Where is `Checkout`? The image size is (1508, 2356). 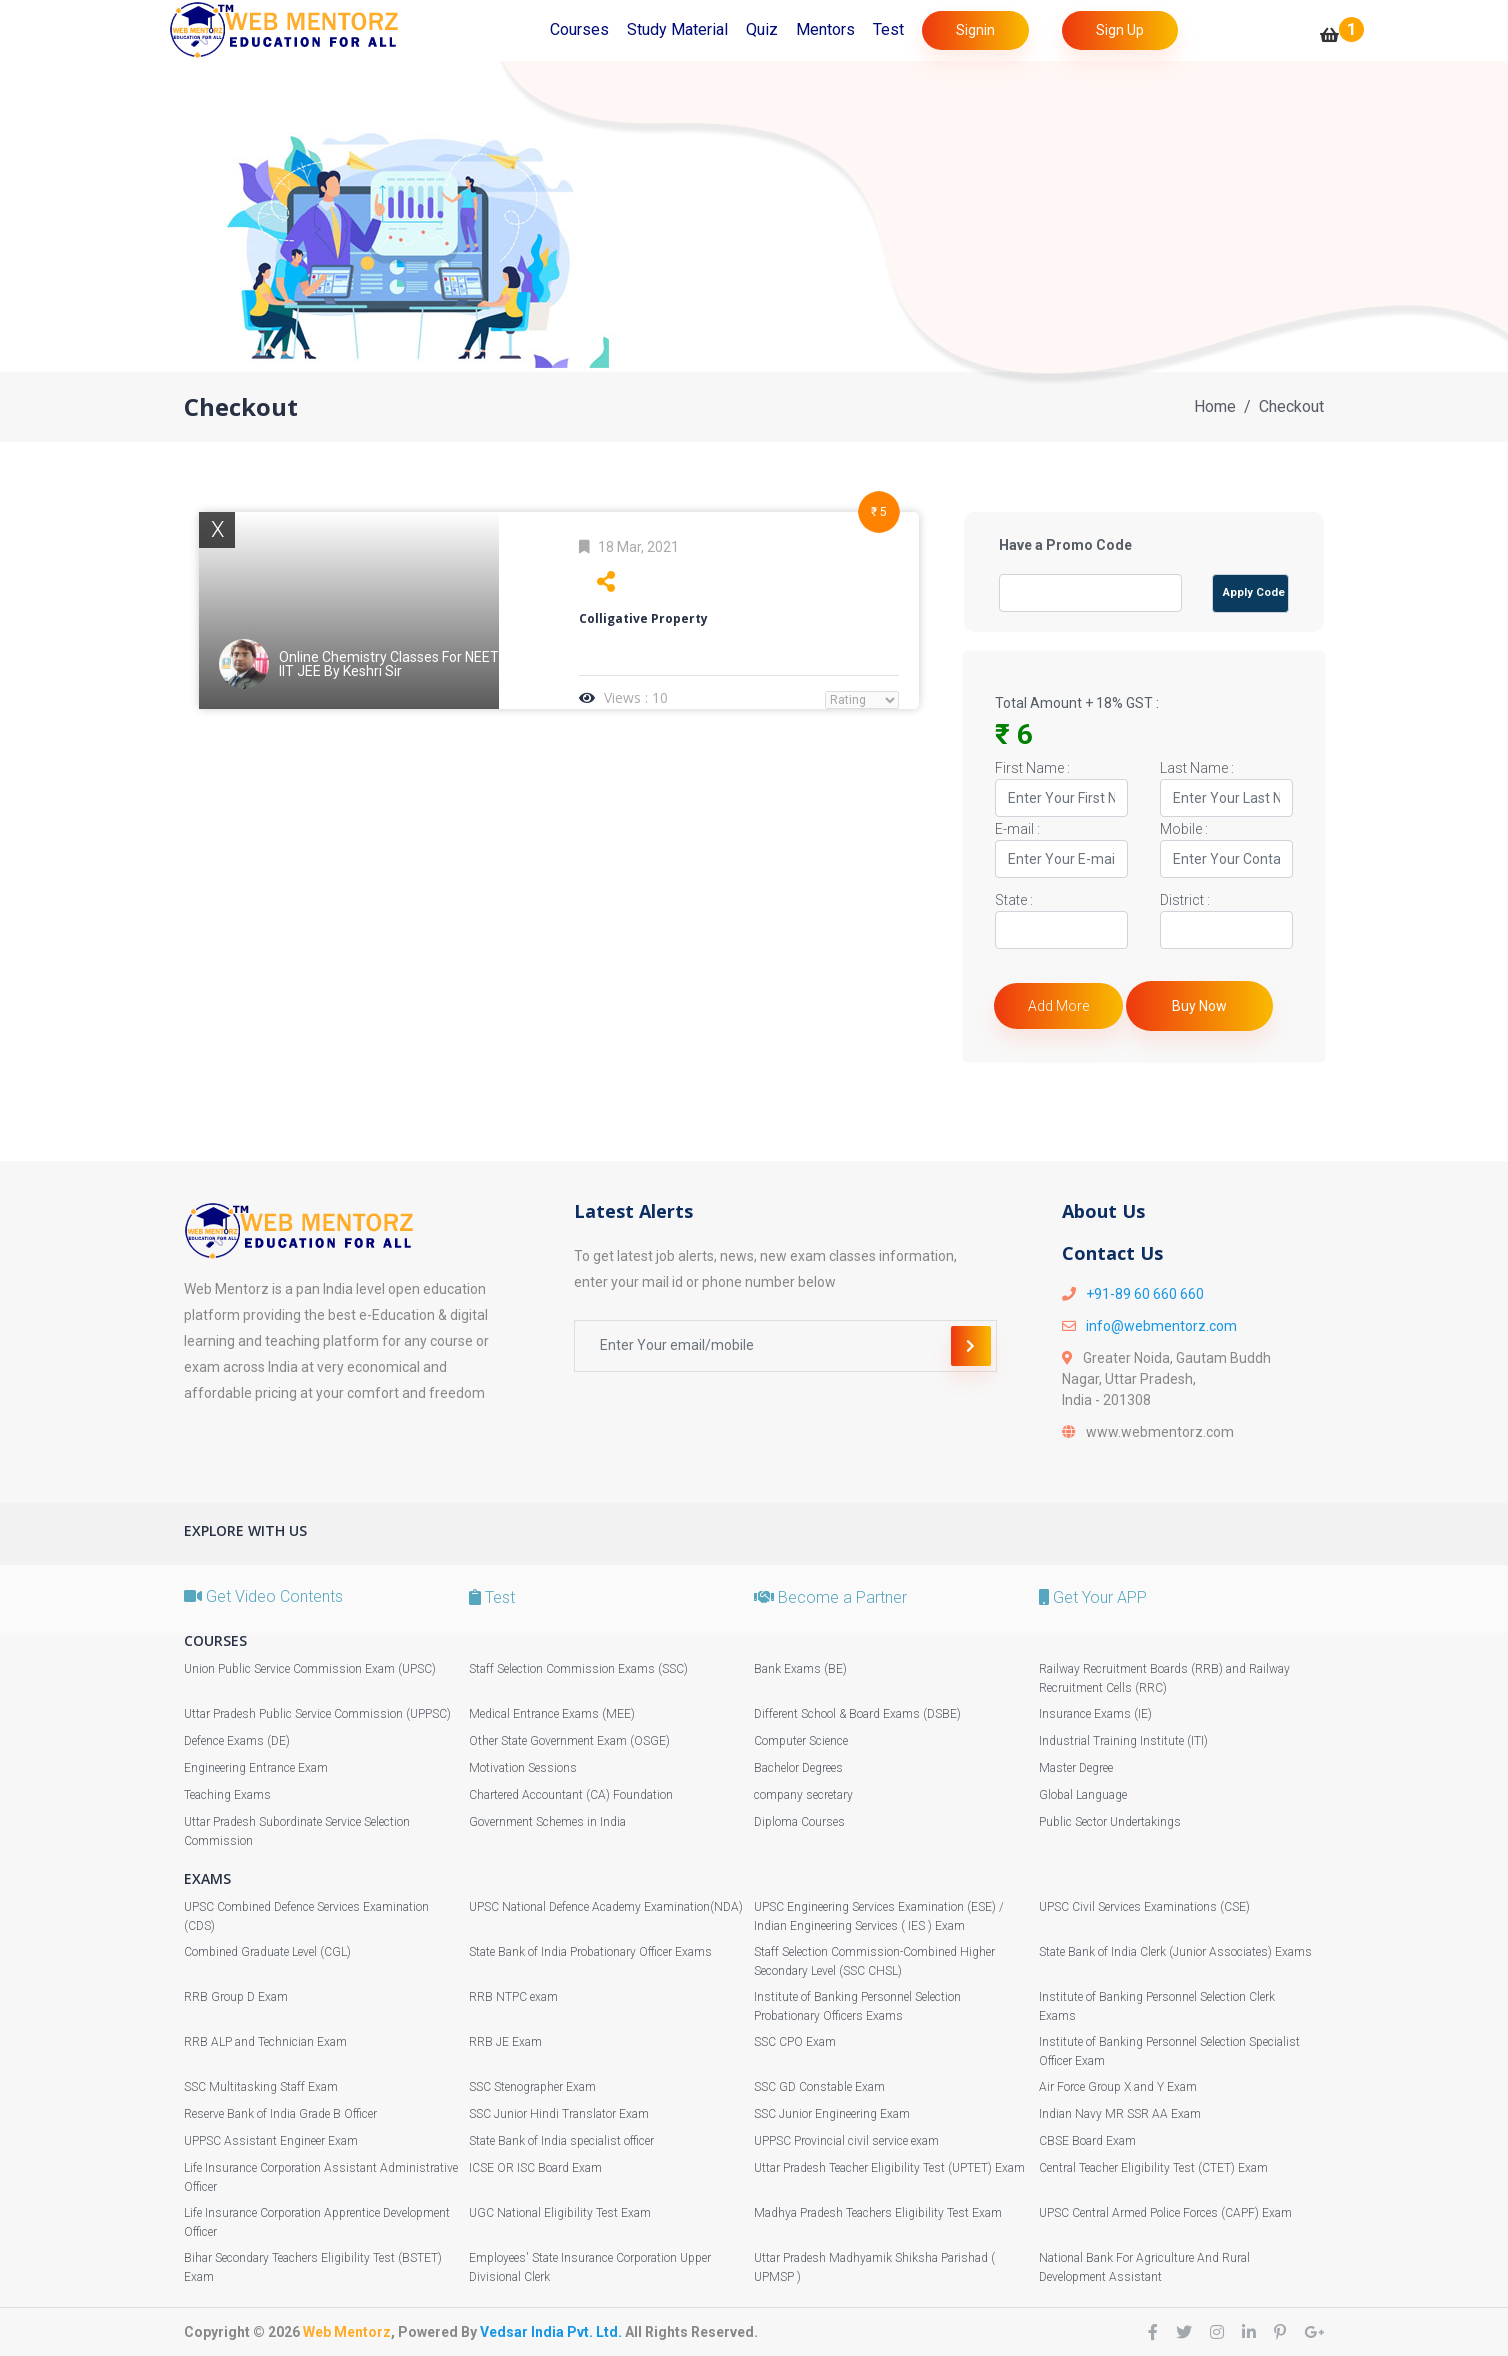 Checkout is located at coordinates (1291, 406).